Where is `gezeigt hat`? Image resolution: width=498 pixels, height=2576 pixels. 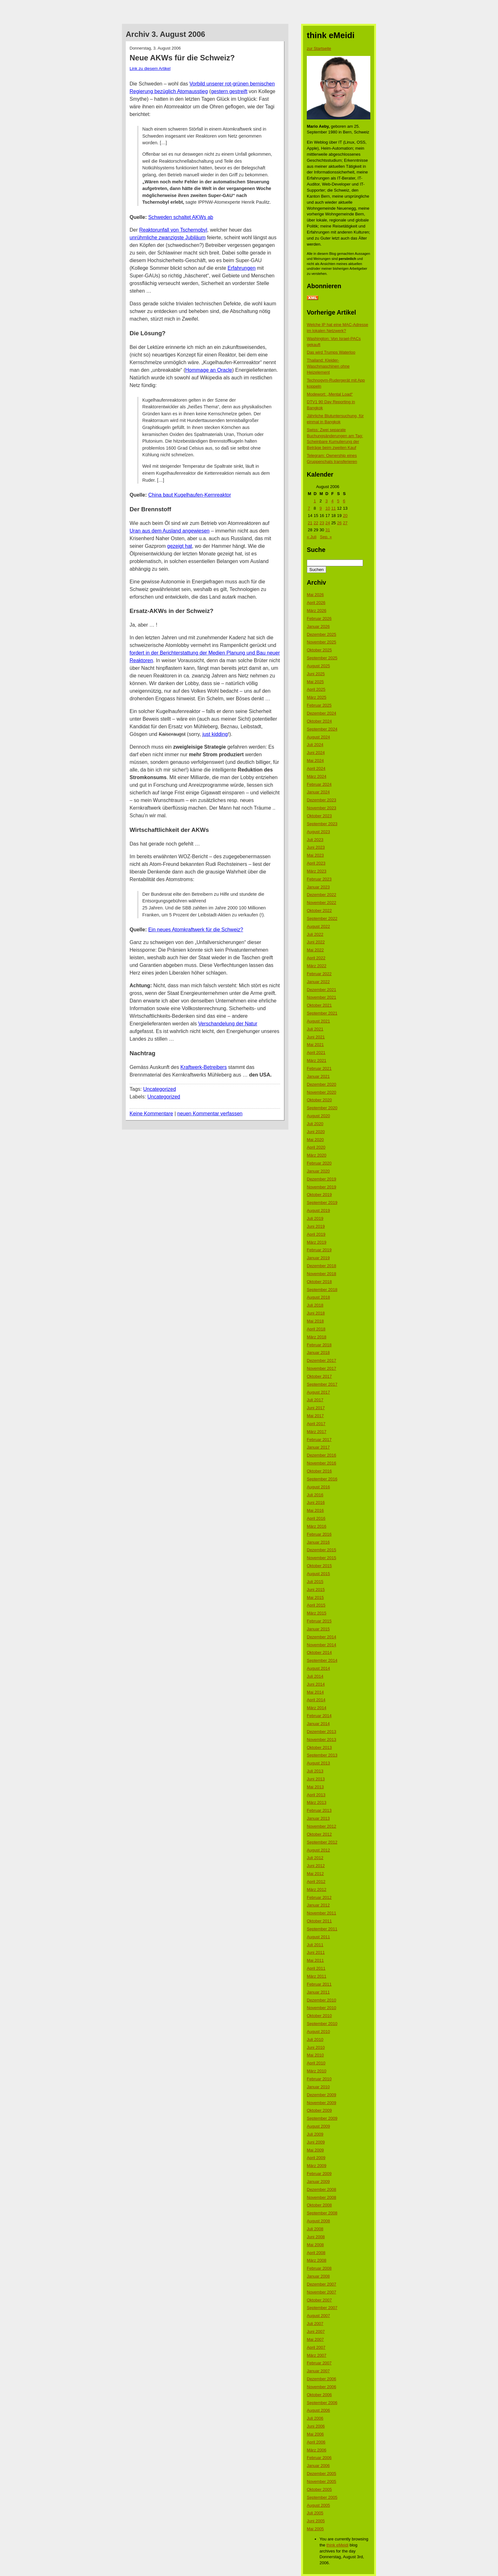 gezeigt hat is located at coordinates (179, 546).